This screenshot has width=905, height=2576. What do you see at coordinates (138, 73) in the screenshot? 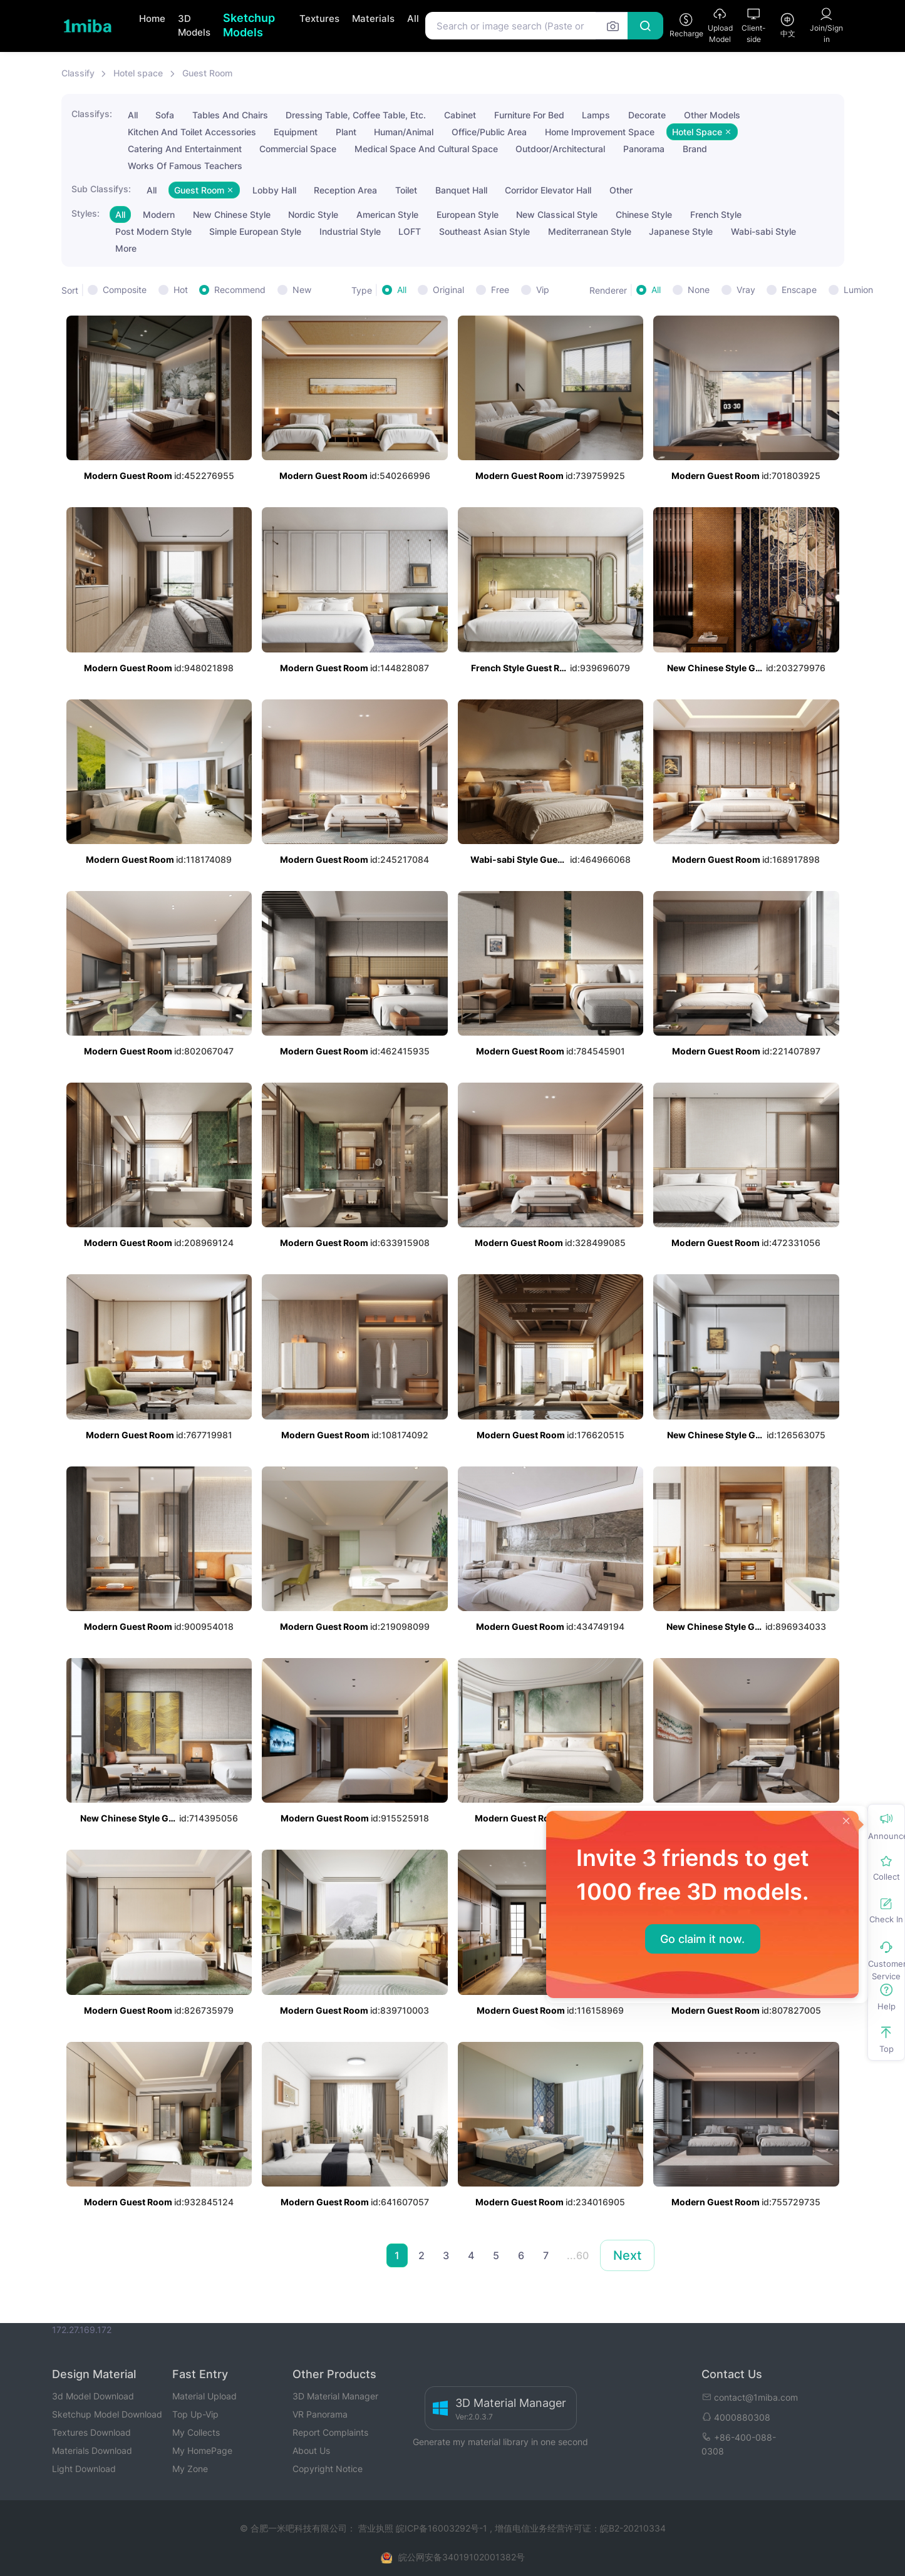
I see `Hotel space` at bounding box center [138, 73].